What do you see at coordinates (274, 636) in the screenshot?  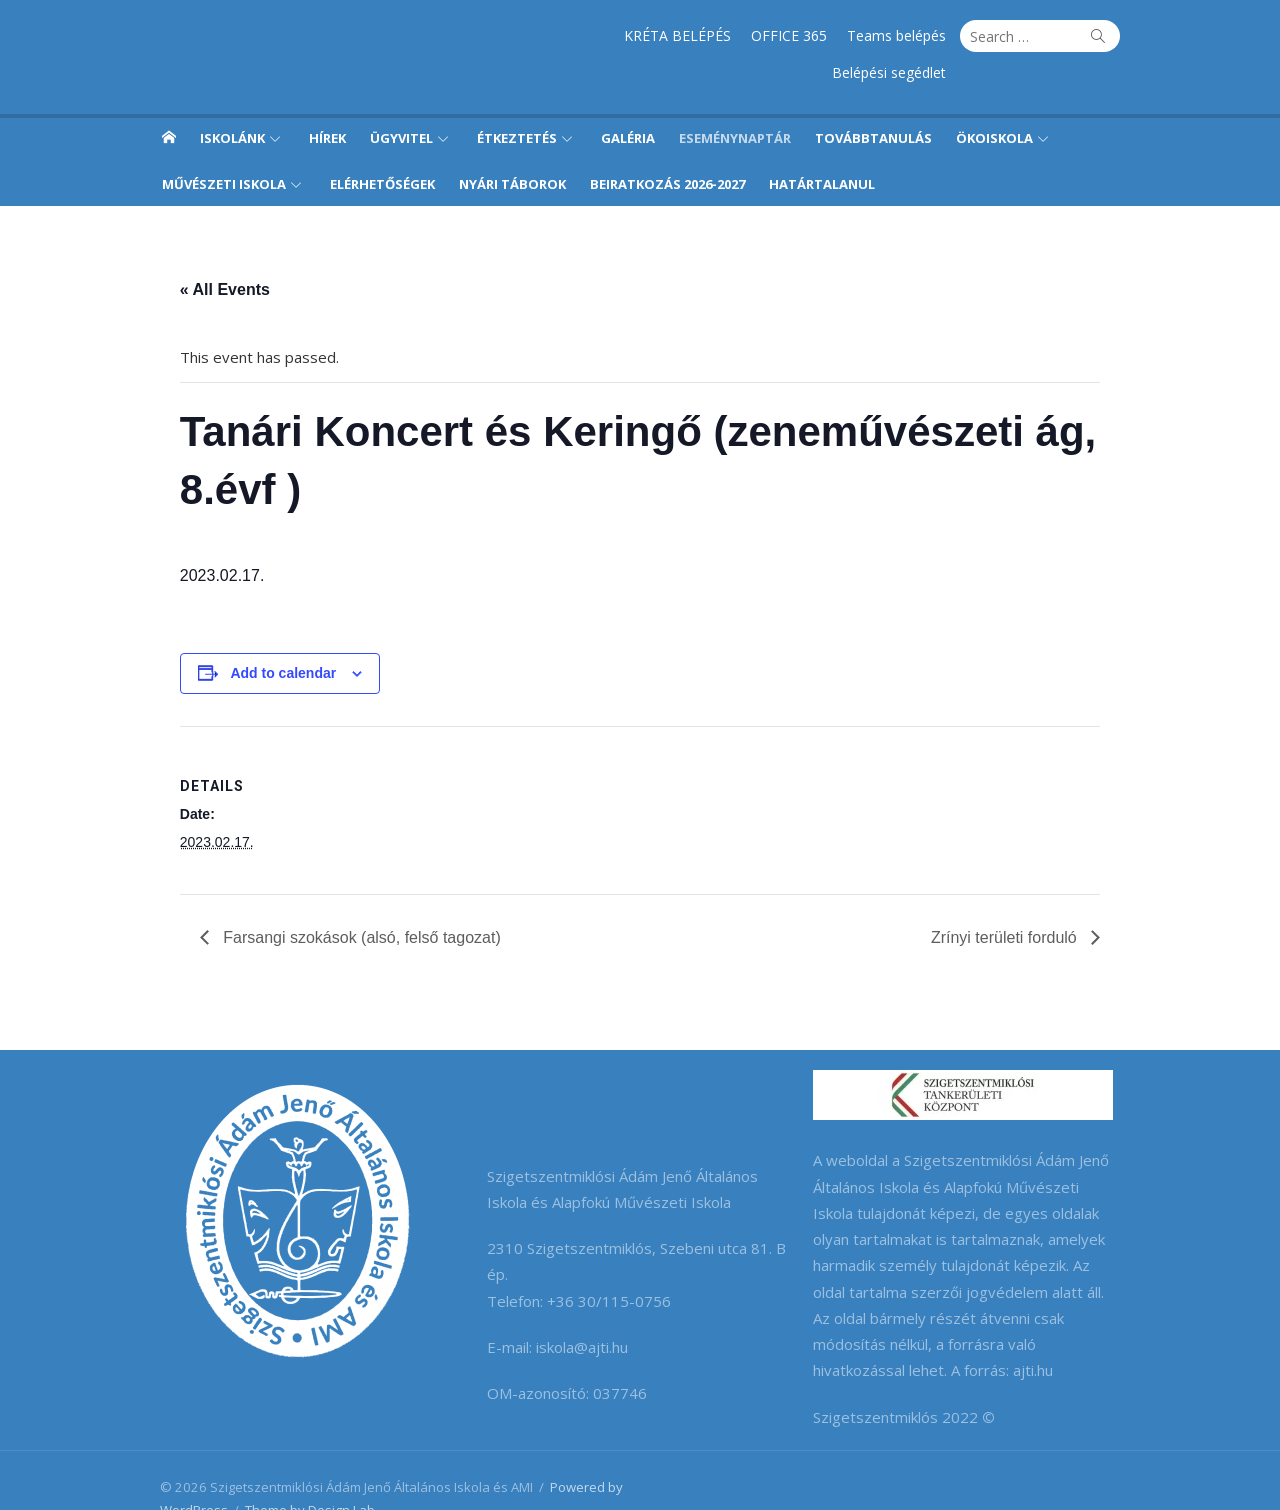 I see `Add to calendar` at bounding box center [274, 636].